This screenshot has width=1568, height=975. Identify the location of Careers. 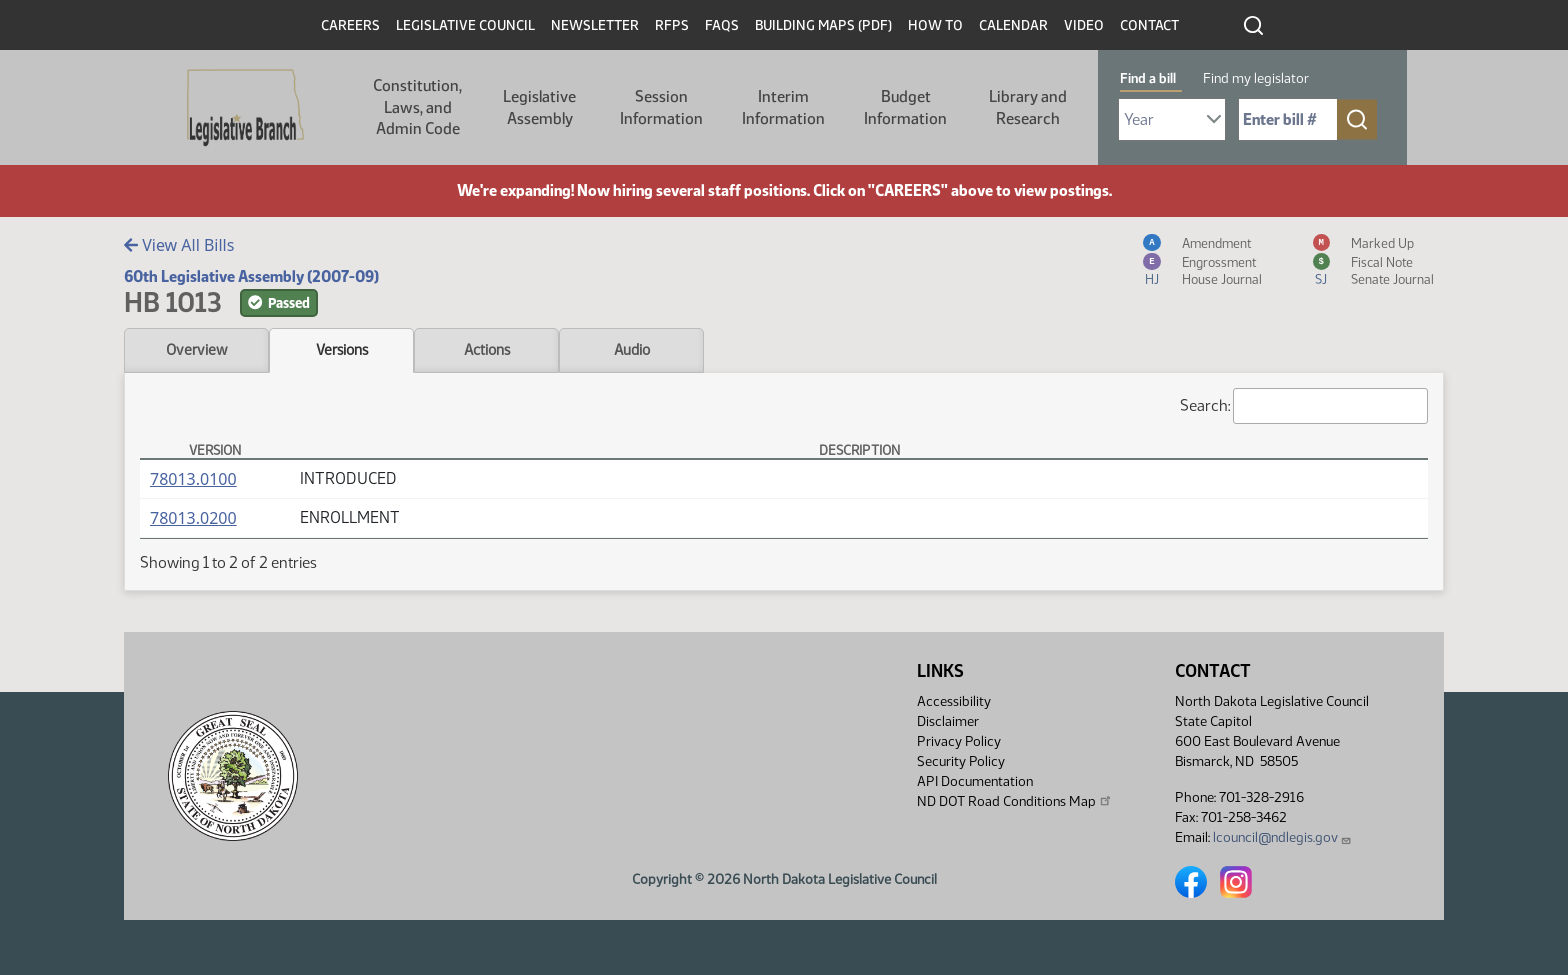
(350, 25).